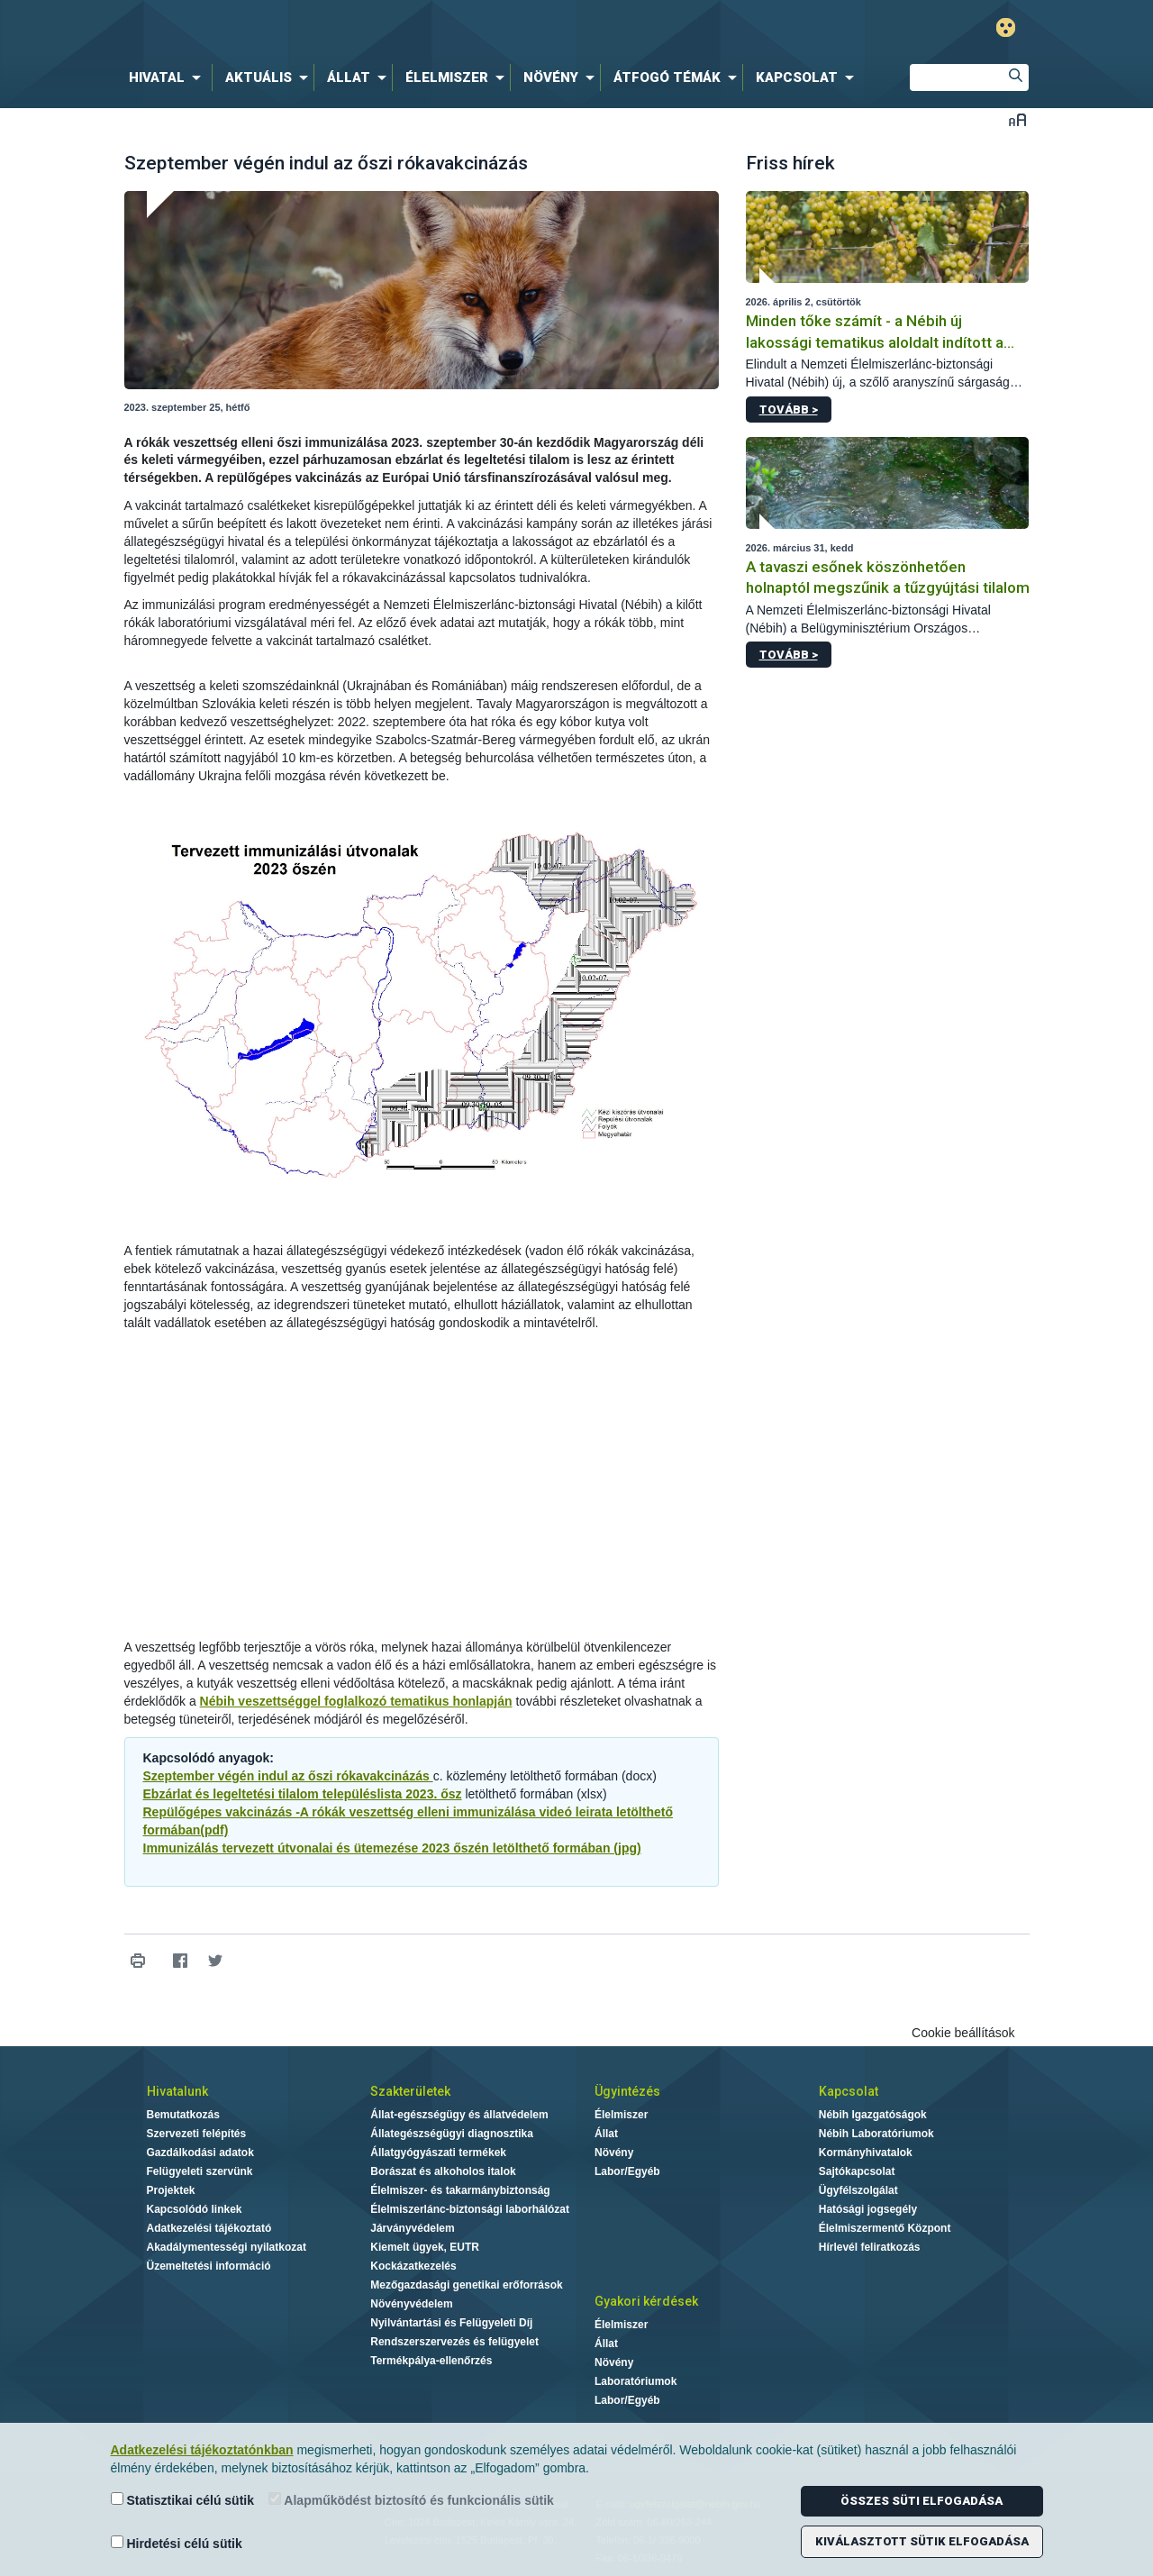 This screenshot has height=2576, width=1153. I want to click on Hirdetési célú sütik, so click(176, 2543).